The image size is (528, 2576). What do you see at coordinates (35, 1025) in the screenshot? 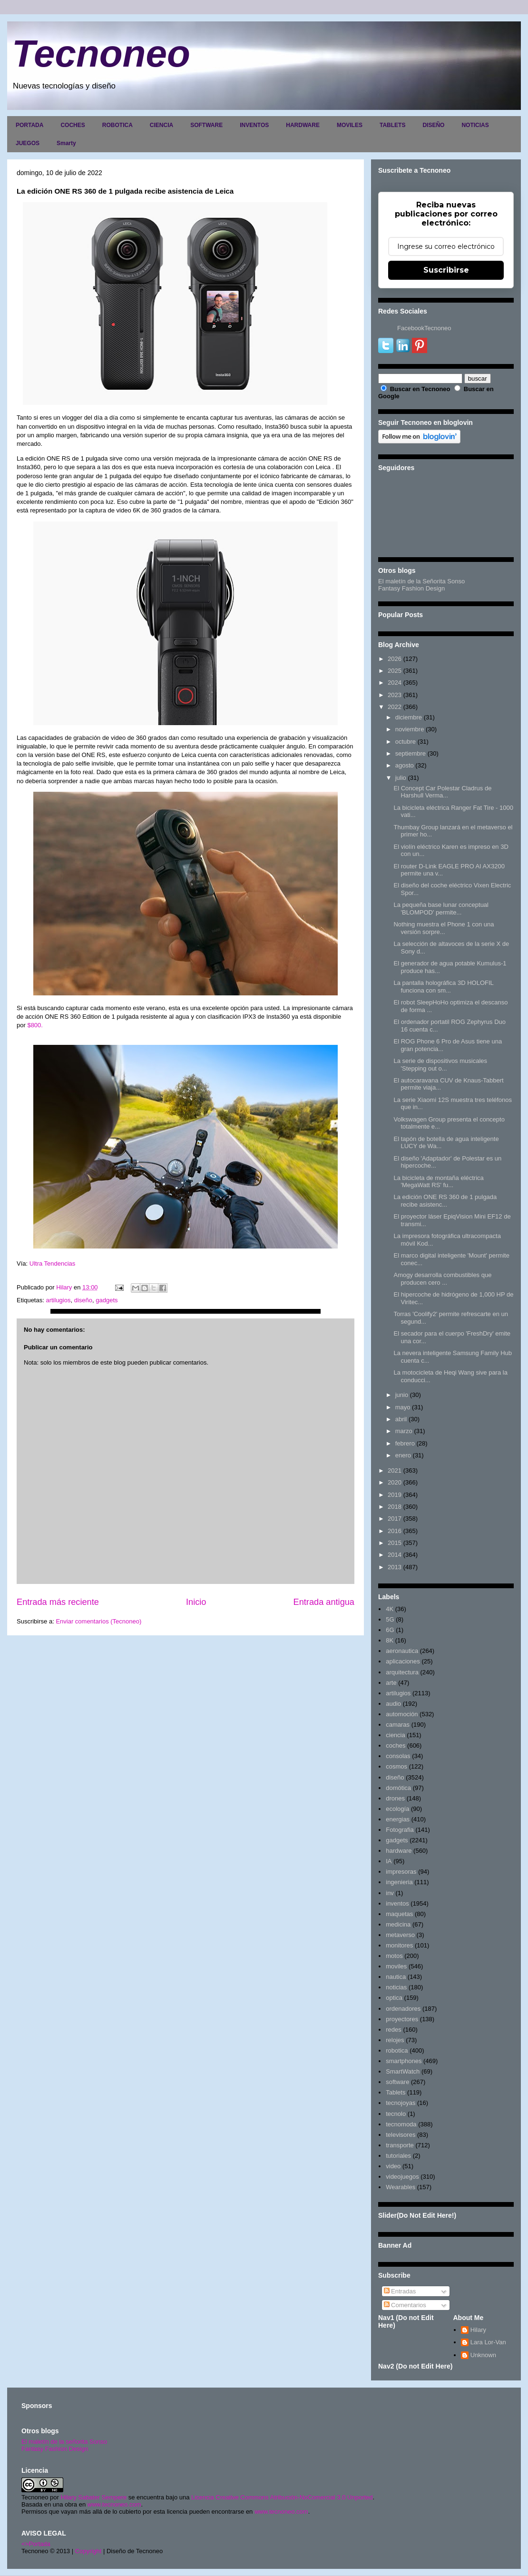
I see `$800.` at bounding box center [35, 1025].